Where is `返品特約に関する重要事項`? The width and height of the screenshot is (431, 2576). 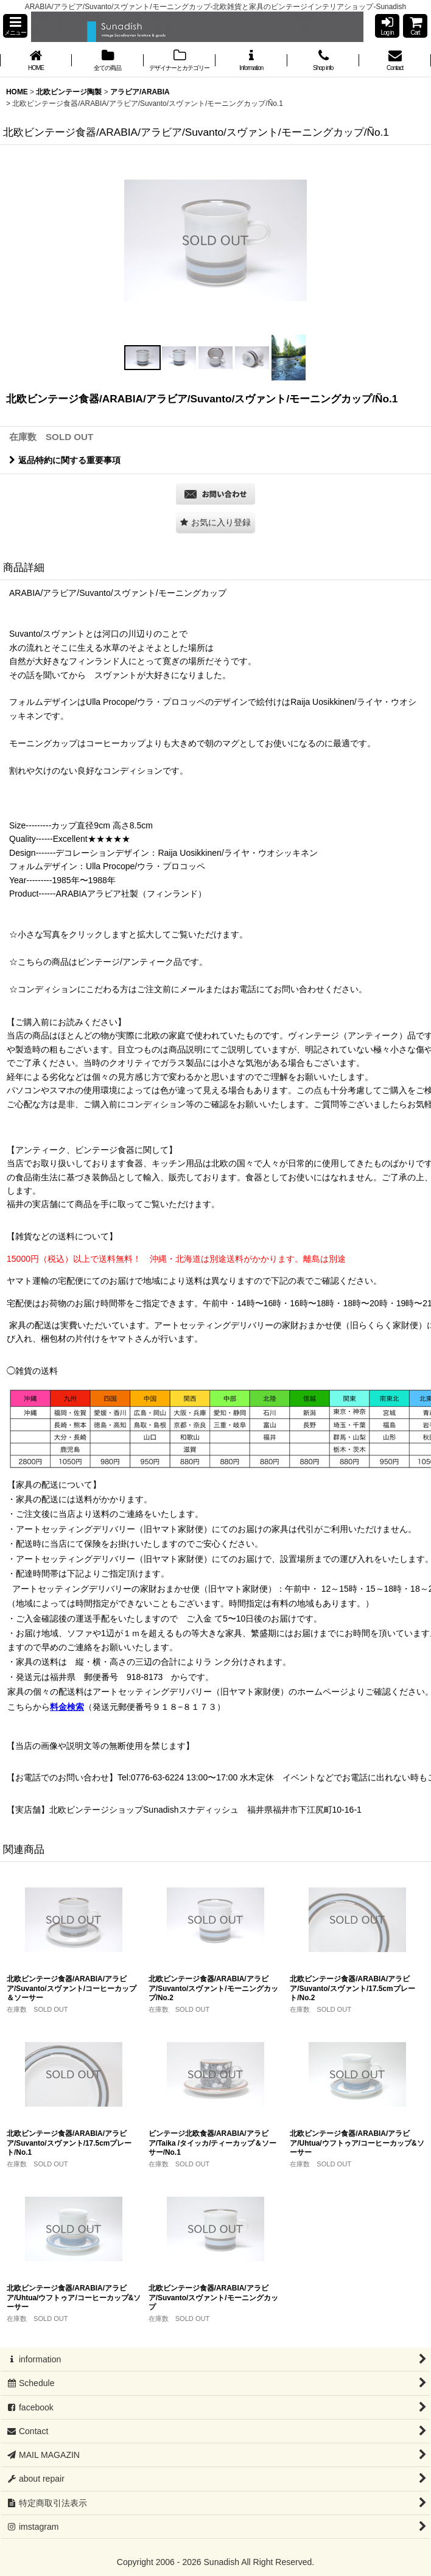
返品特約に関する重要事項 is located at coordinates (65, 460).